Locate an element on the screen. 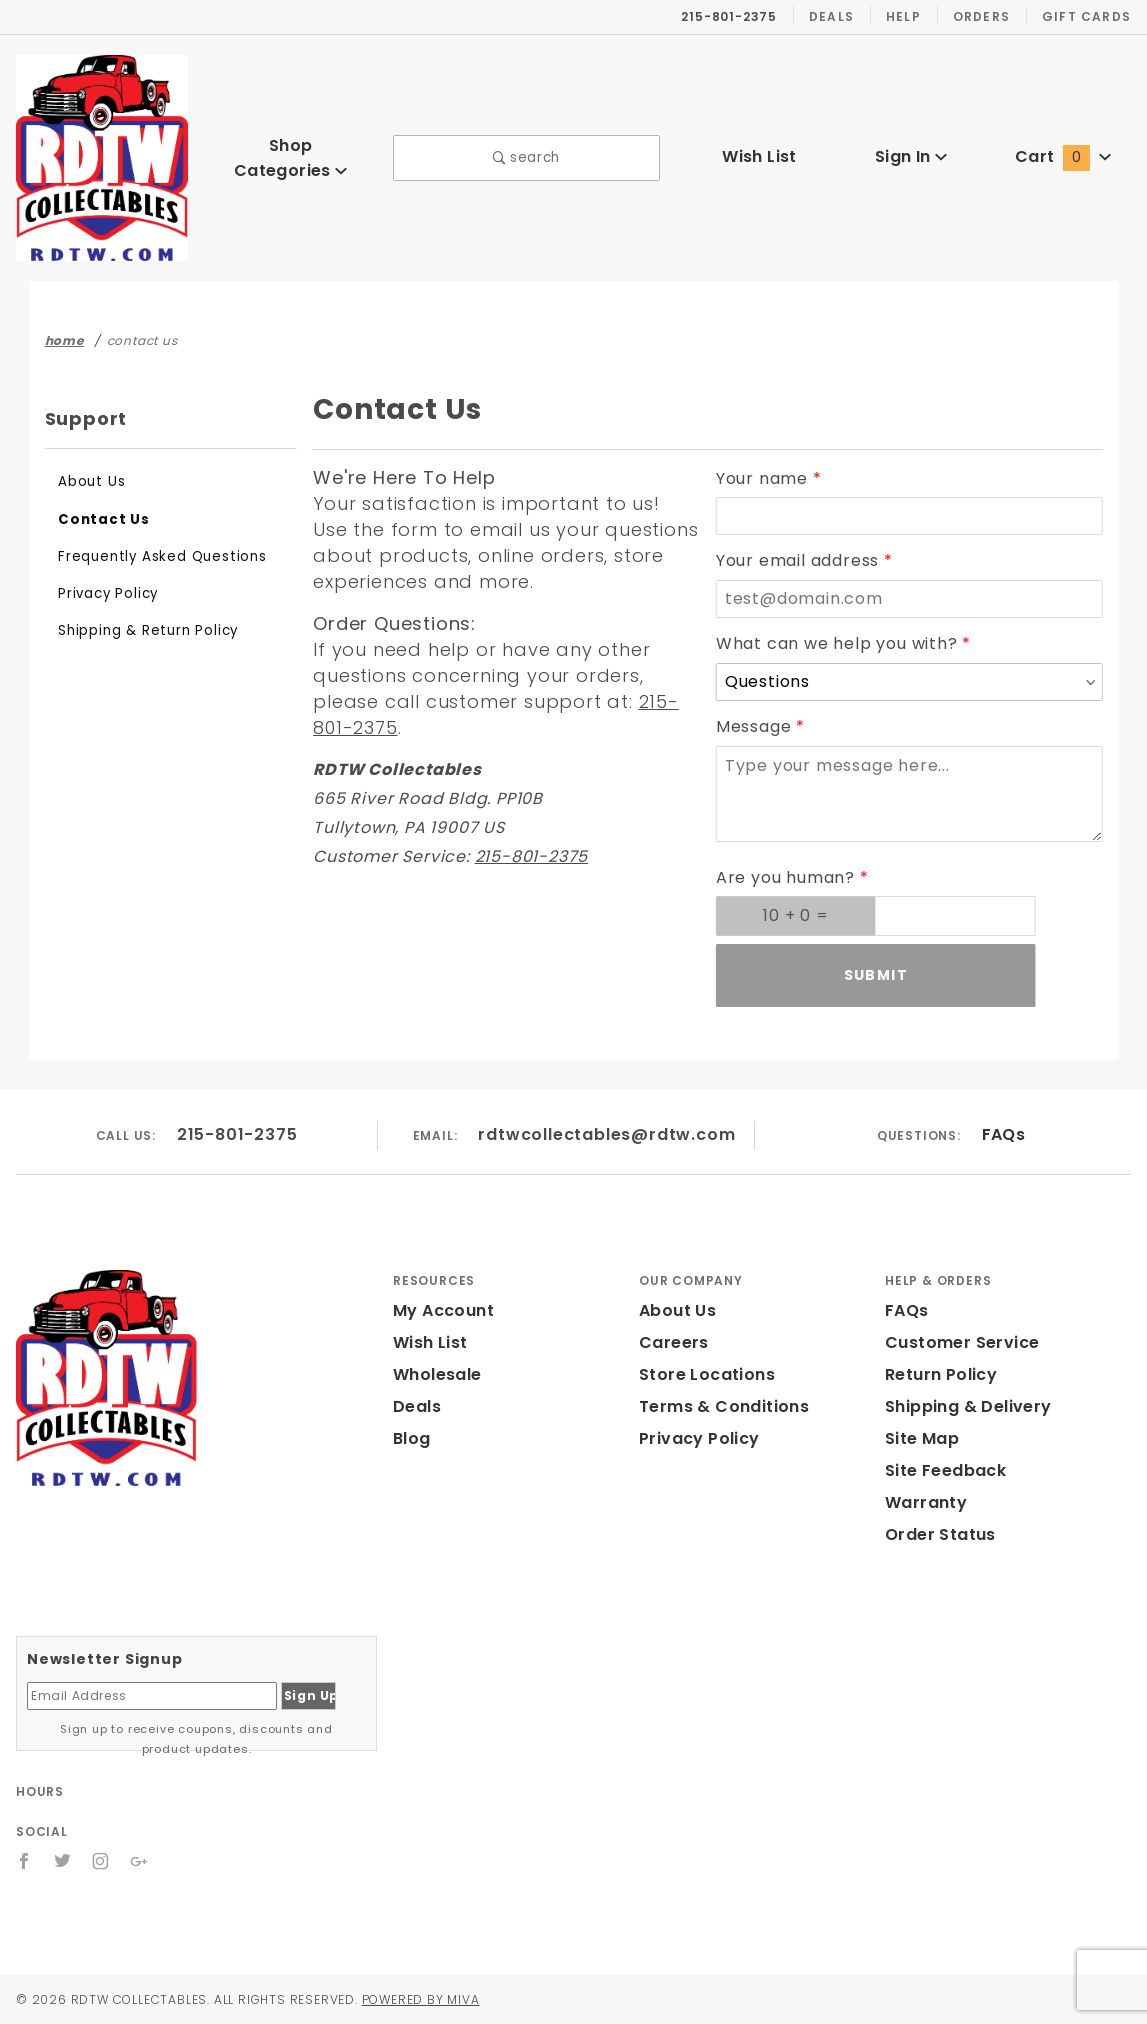 Image resolution: width=1147 pixels, height=2024 pixels. [Facebook] is located at coordinates (24, 1861).